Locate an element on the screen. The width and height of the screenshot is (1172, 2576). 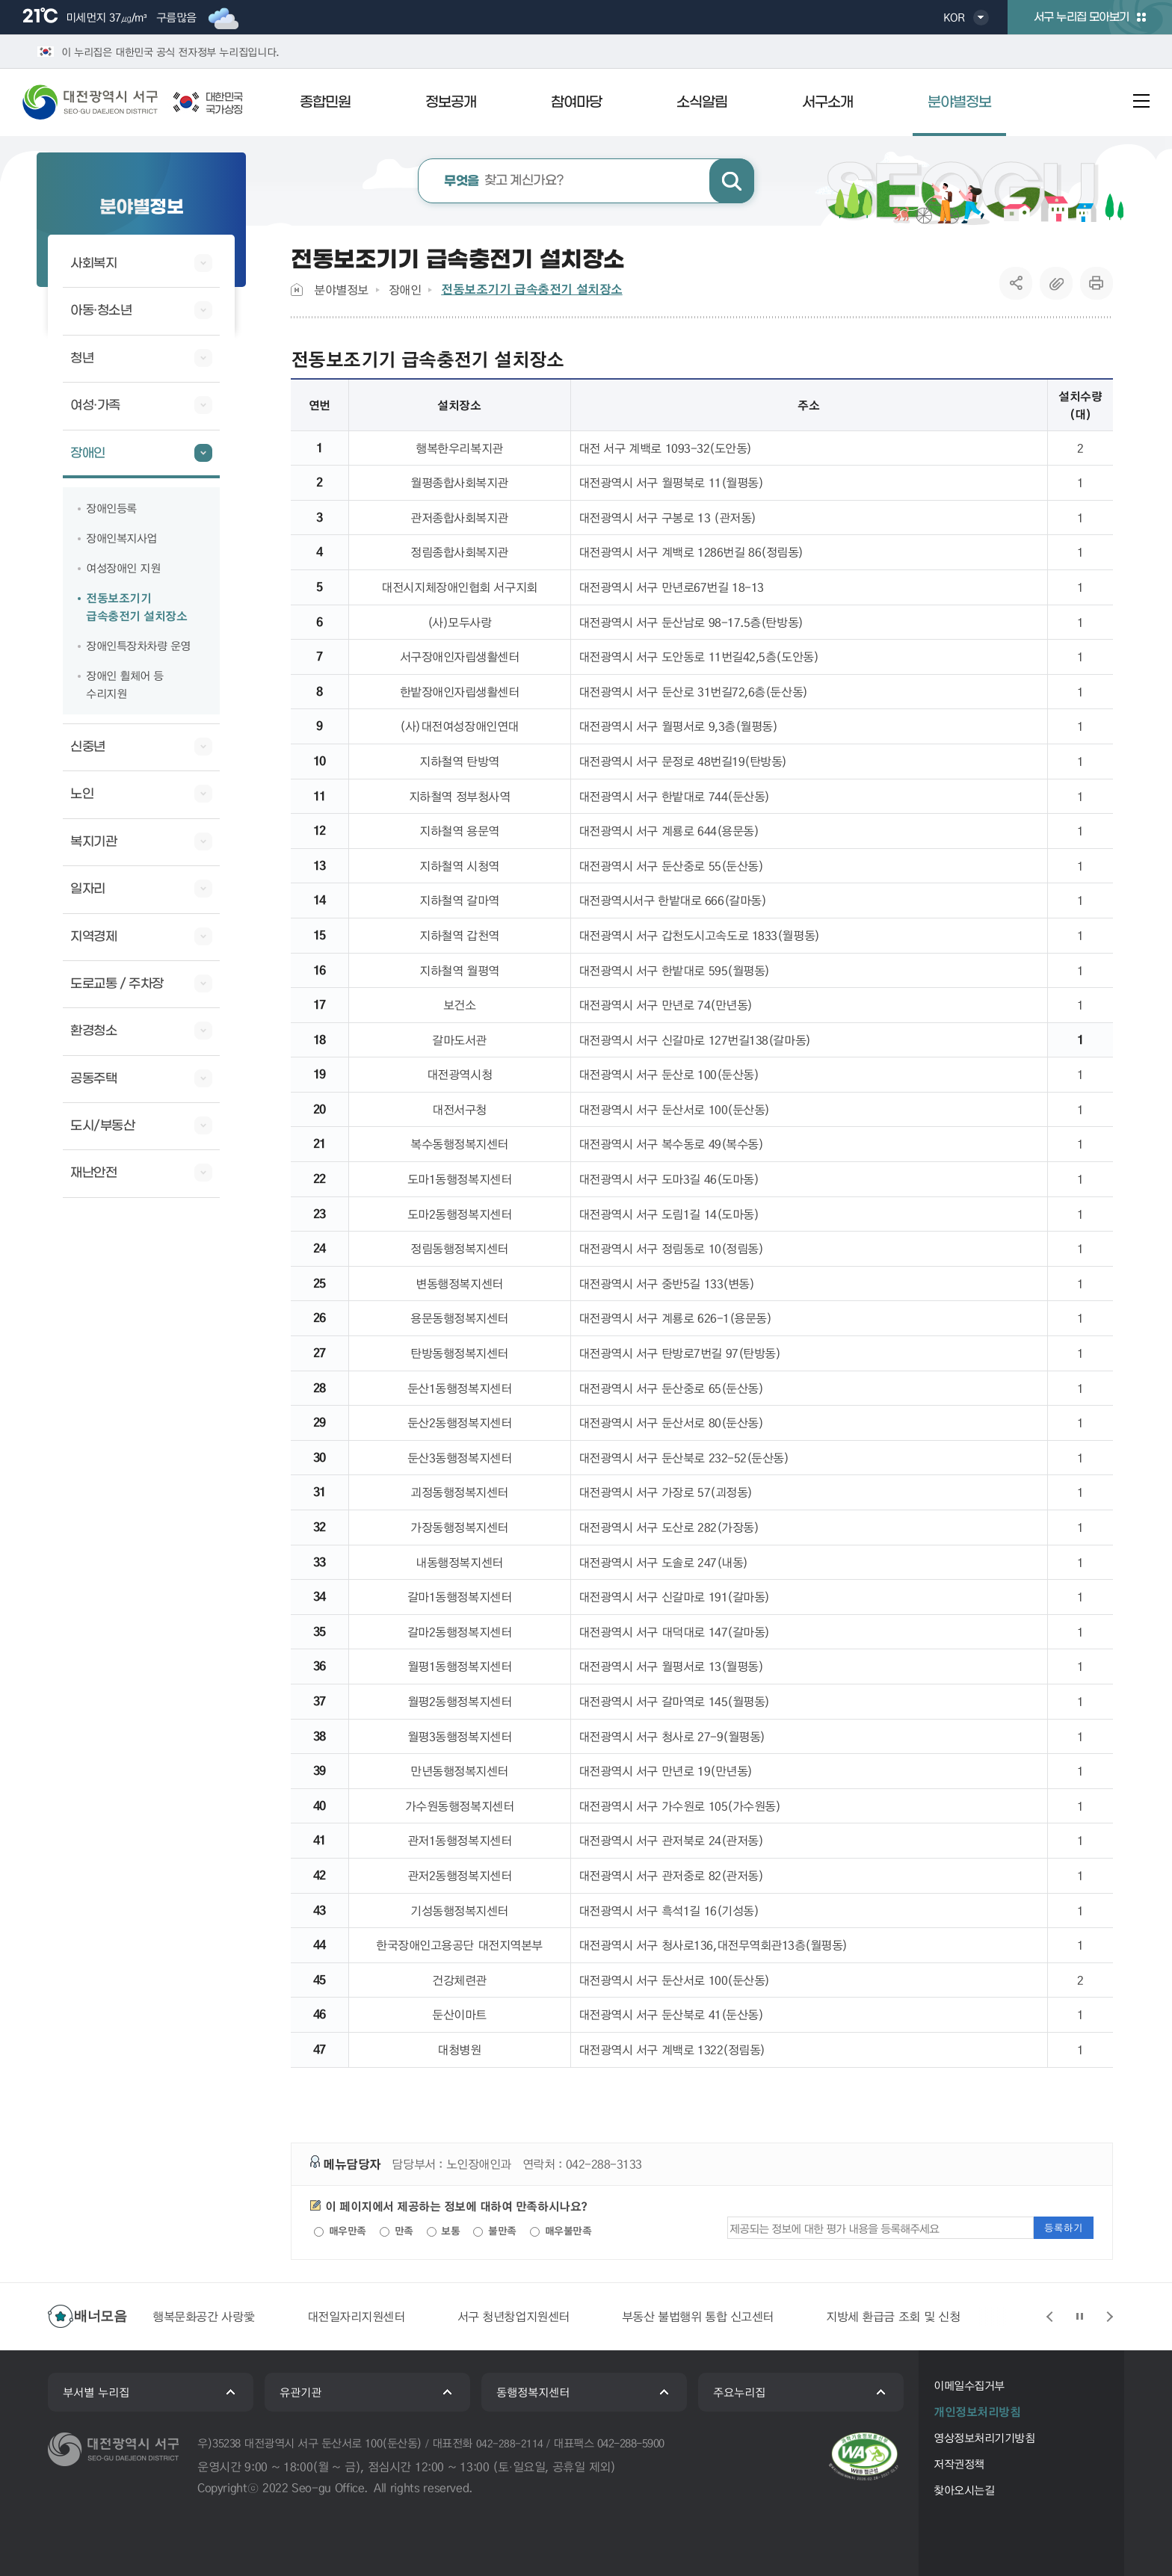
슬라이드 다음 is located at coordinates (1109, 2317).